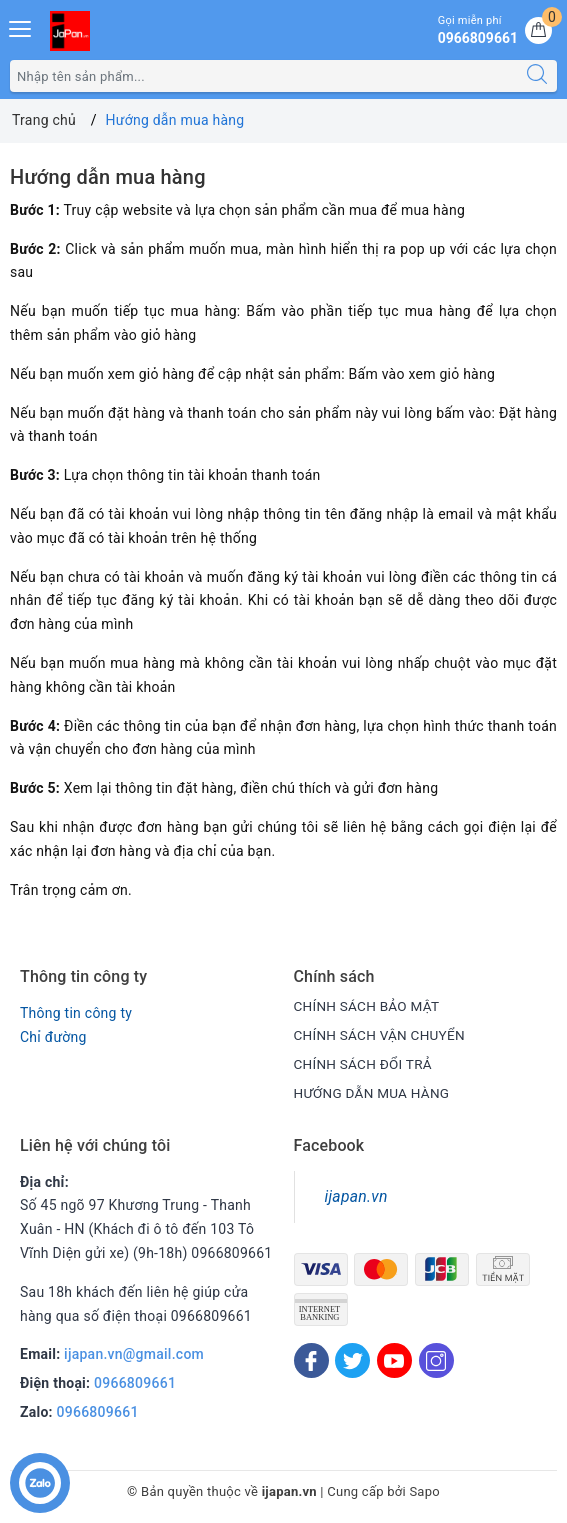 The height and width of the screenshot is (1523, 567). Describe the element at coordinates (374, 1093) in the screenshot. I see `HƯỚNG DẪN MUA HÀNG` at that location.